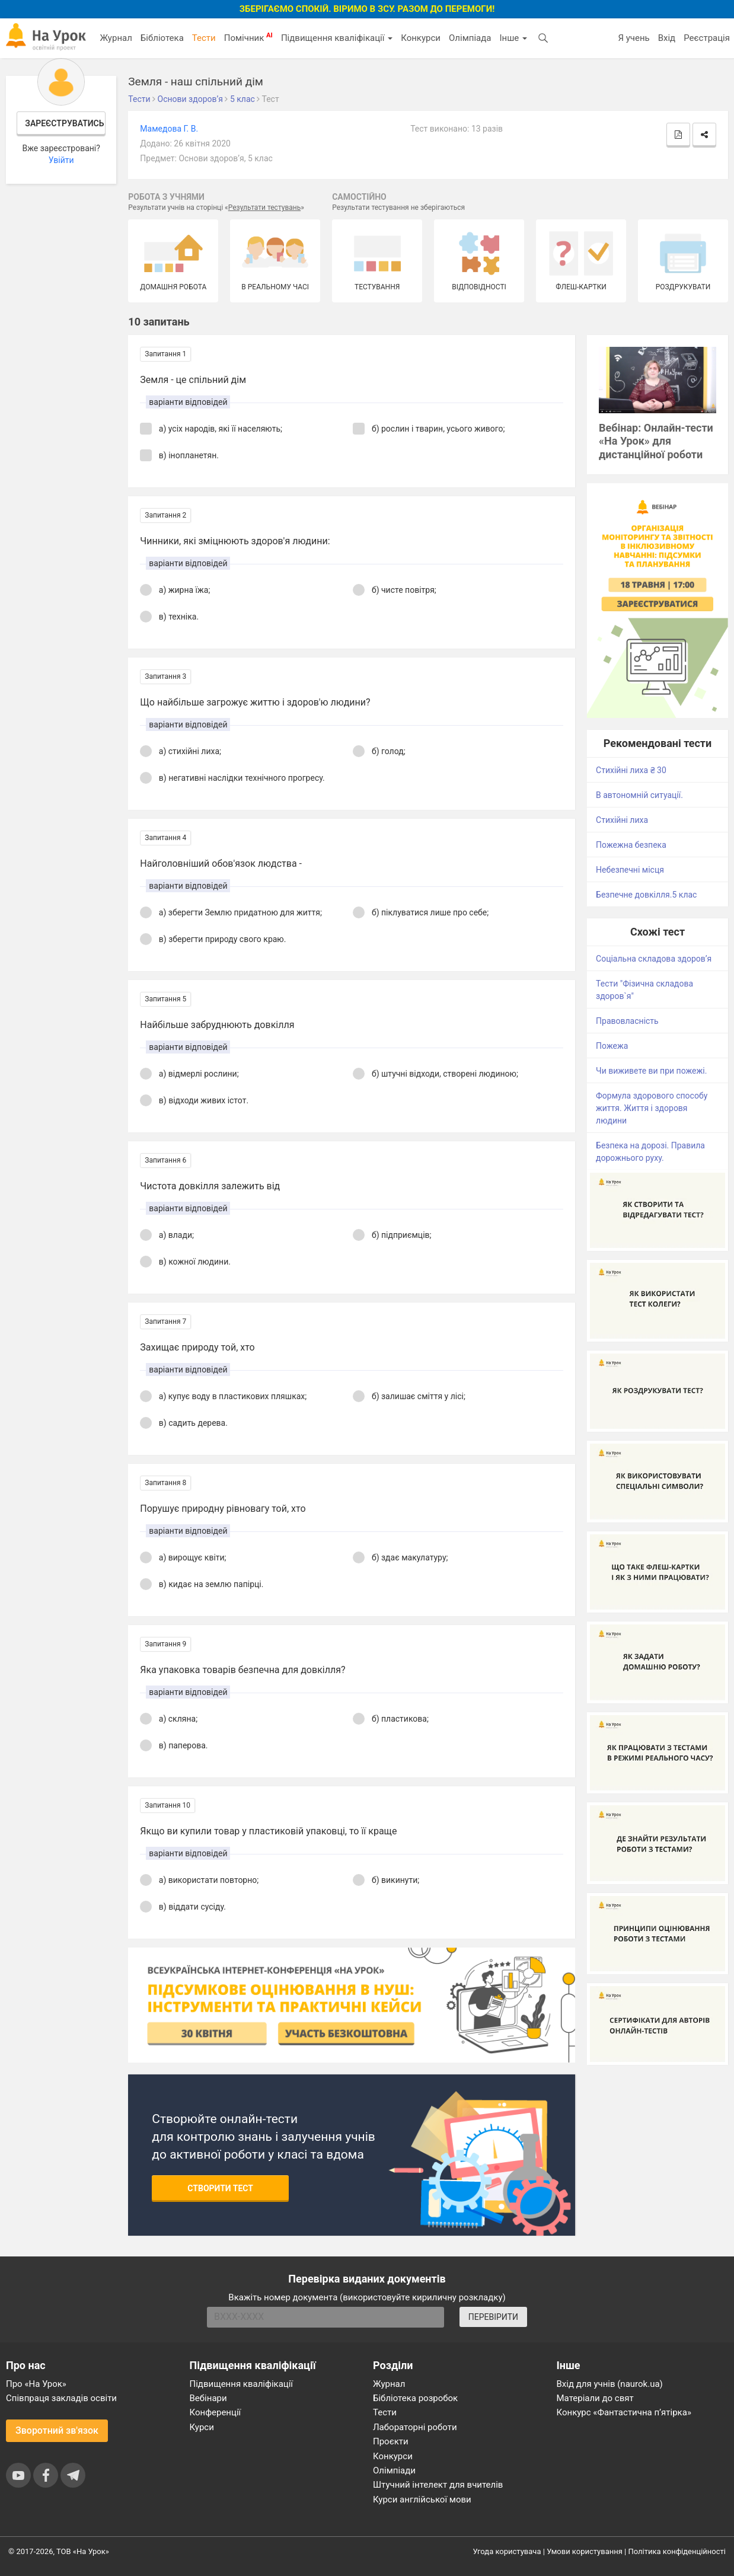 This screenshot has height=2576, width=734. Describe the element at coordinates (595, 2398) in the screenshot. I see `Матеріали до свят` at that location.